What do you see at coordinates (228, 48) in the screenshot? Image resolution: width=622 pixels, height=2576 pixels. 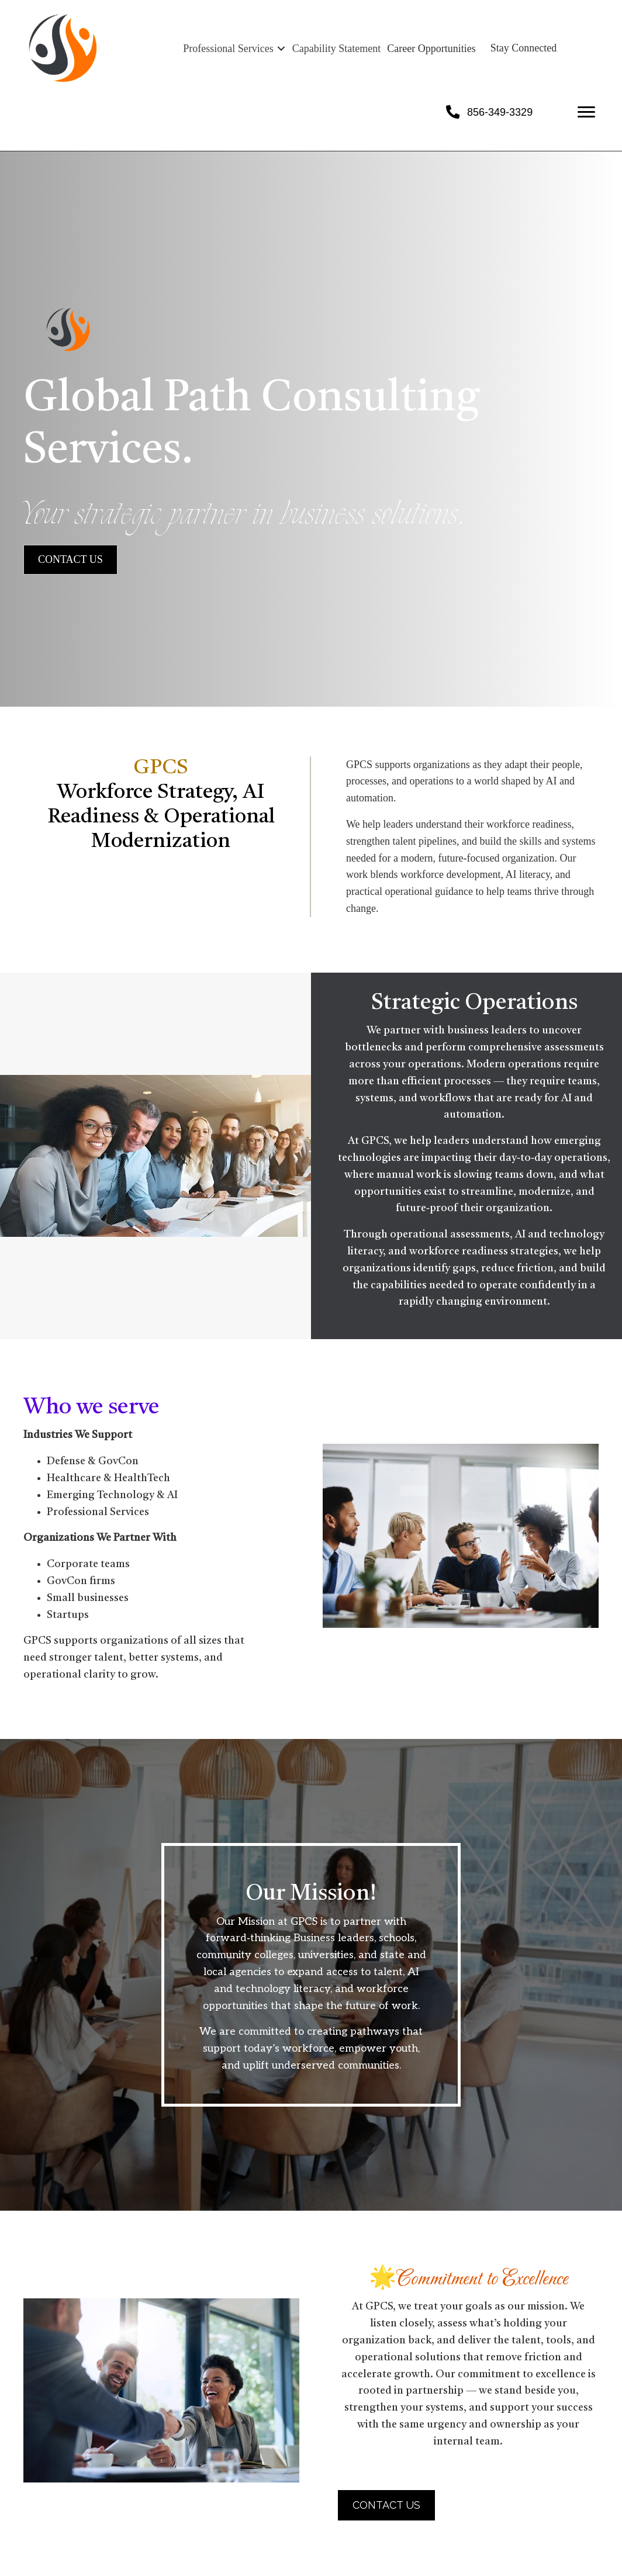 I see `Professional Services [menuitem]` at bounding box center [228, 48].